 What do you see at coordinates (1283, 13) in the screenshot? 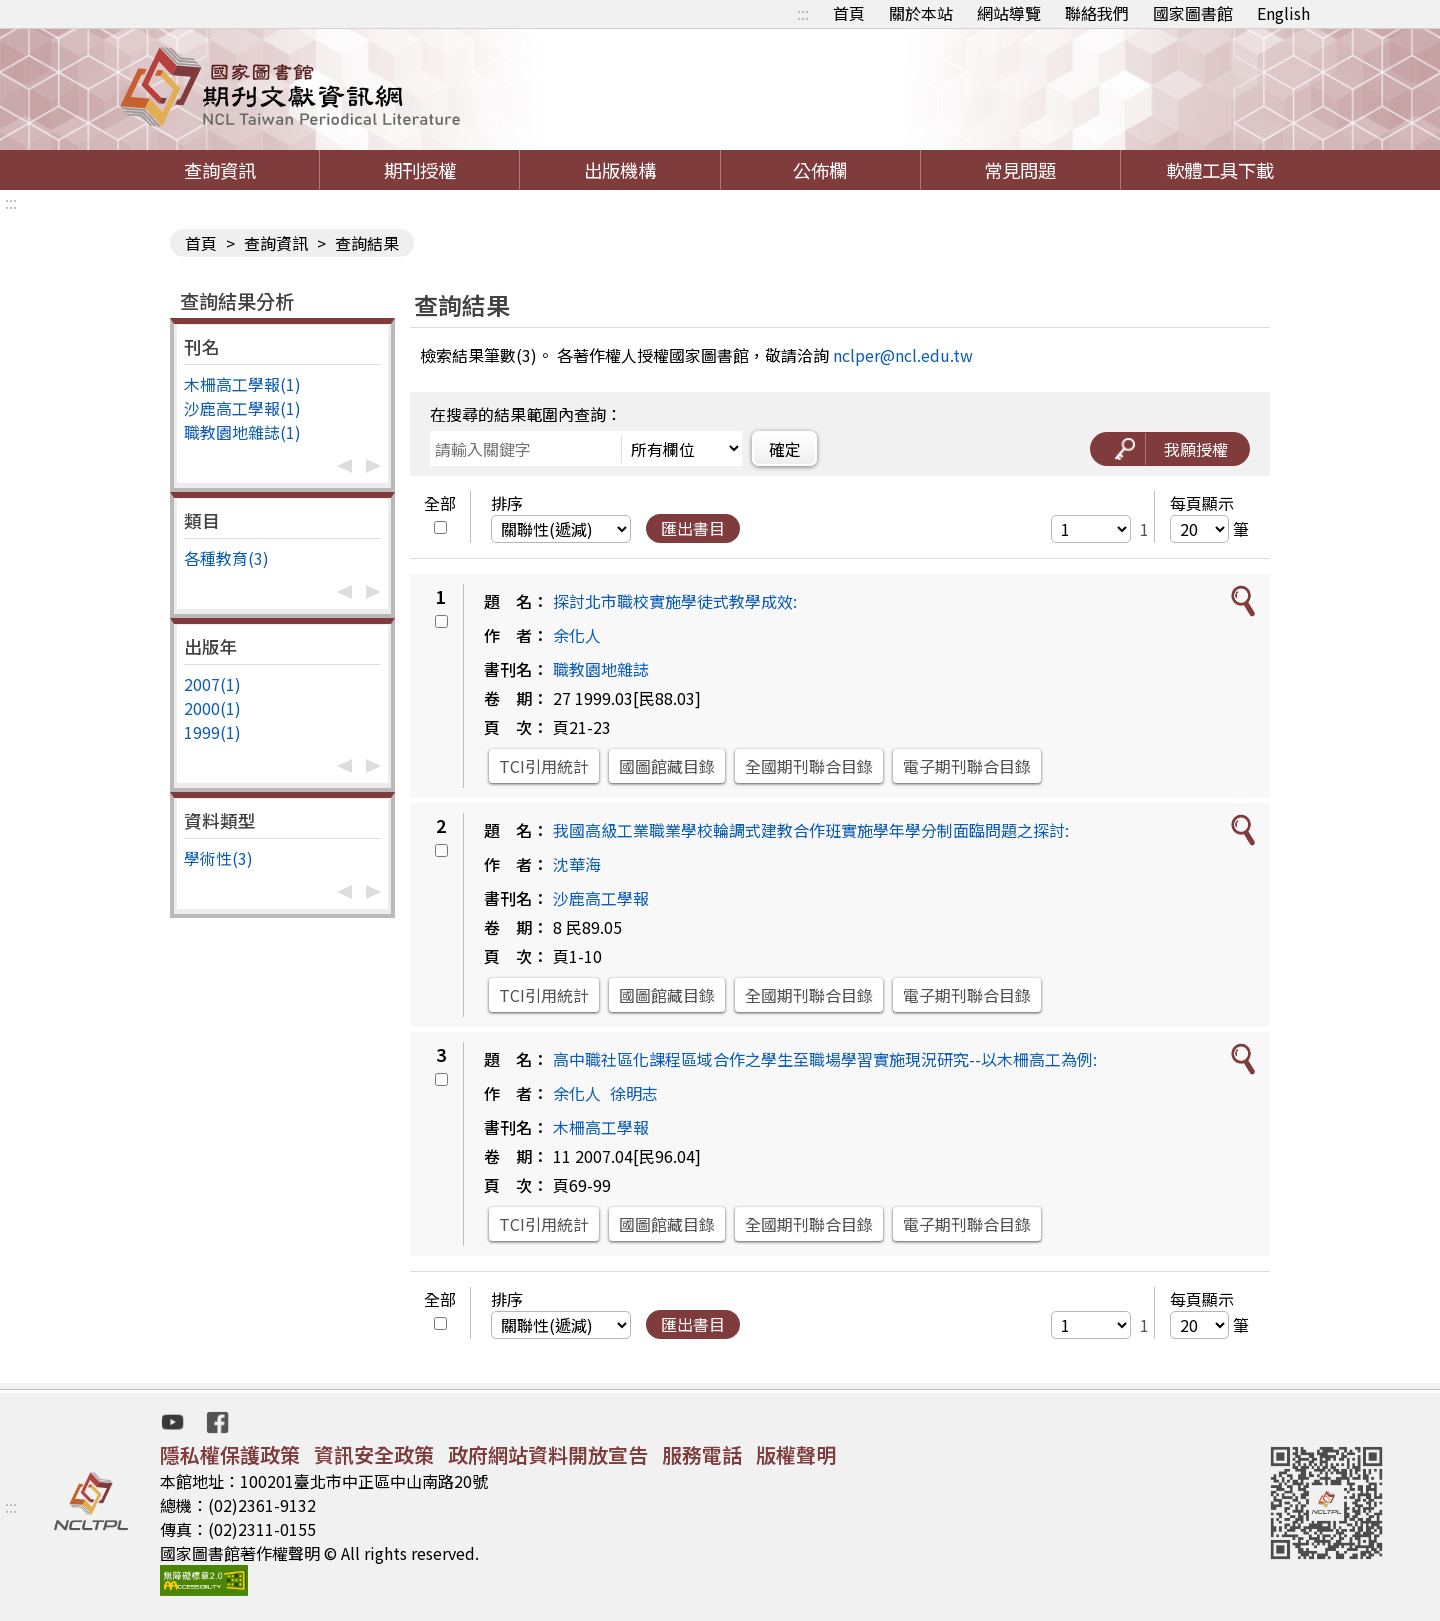
I see `English` at bounding box center [1283, 13].